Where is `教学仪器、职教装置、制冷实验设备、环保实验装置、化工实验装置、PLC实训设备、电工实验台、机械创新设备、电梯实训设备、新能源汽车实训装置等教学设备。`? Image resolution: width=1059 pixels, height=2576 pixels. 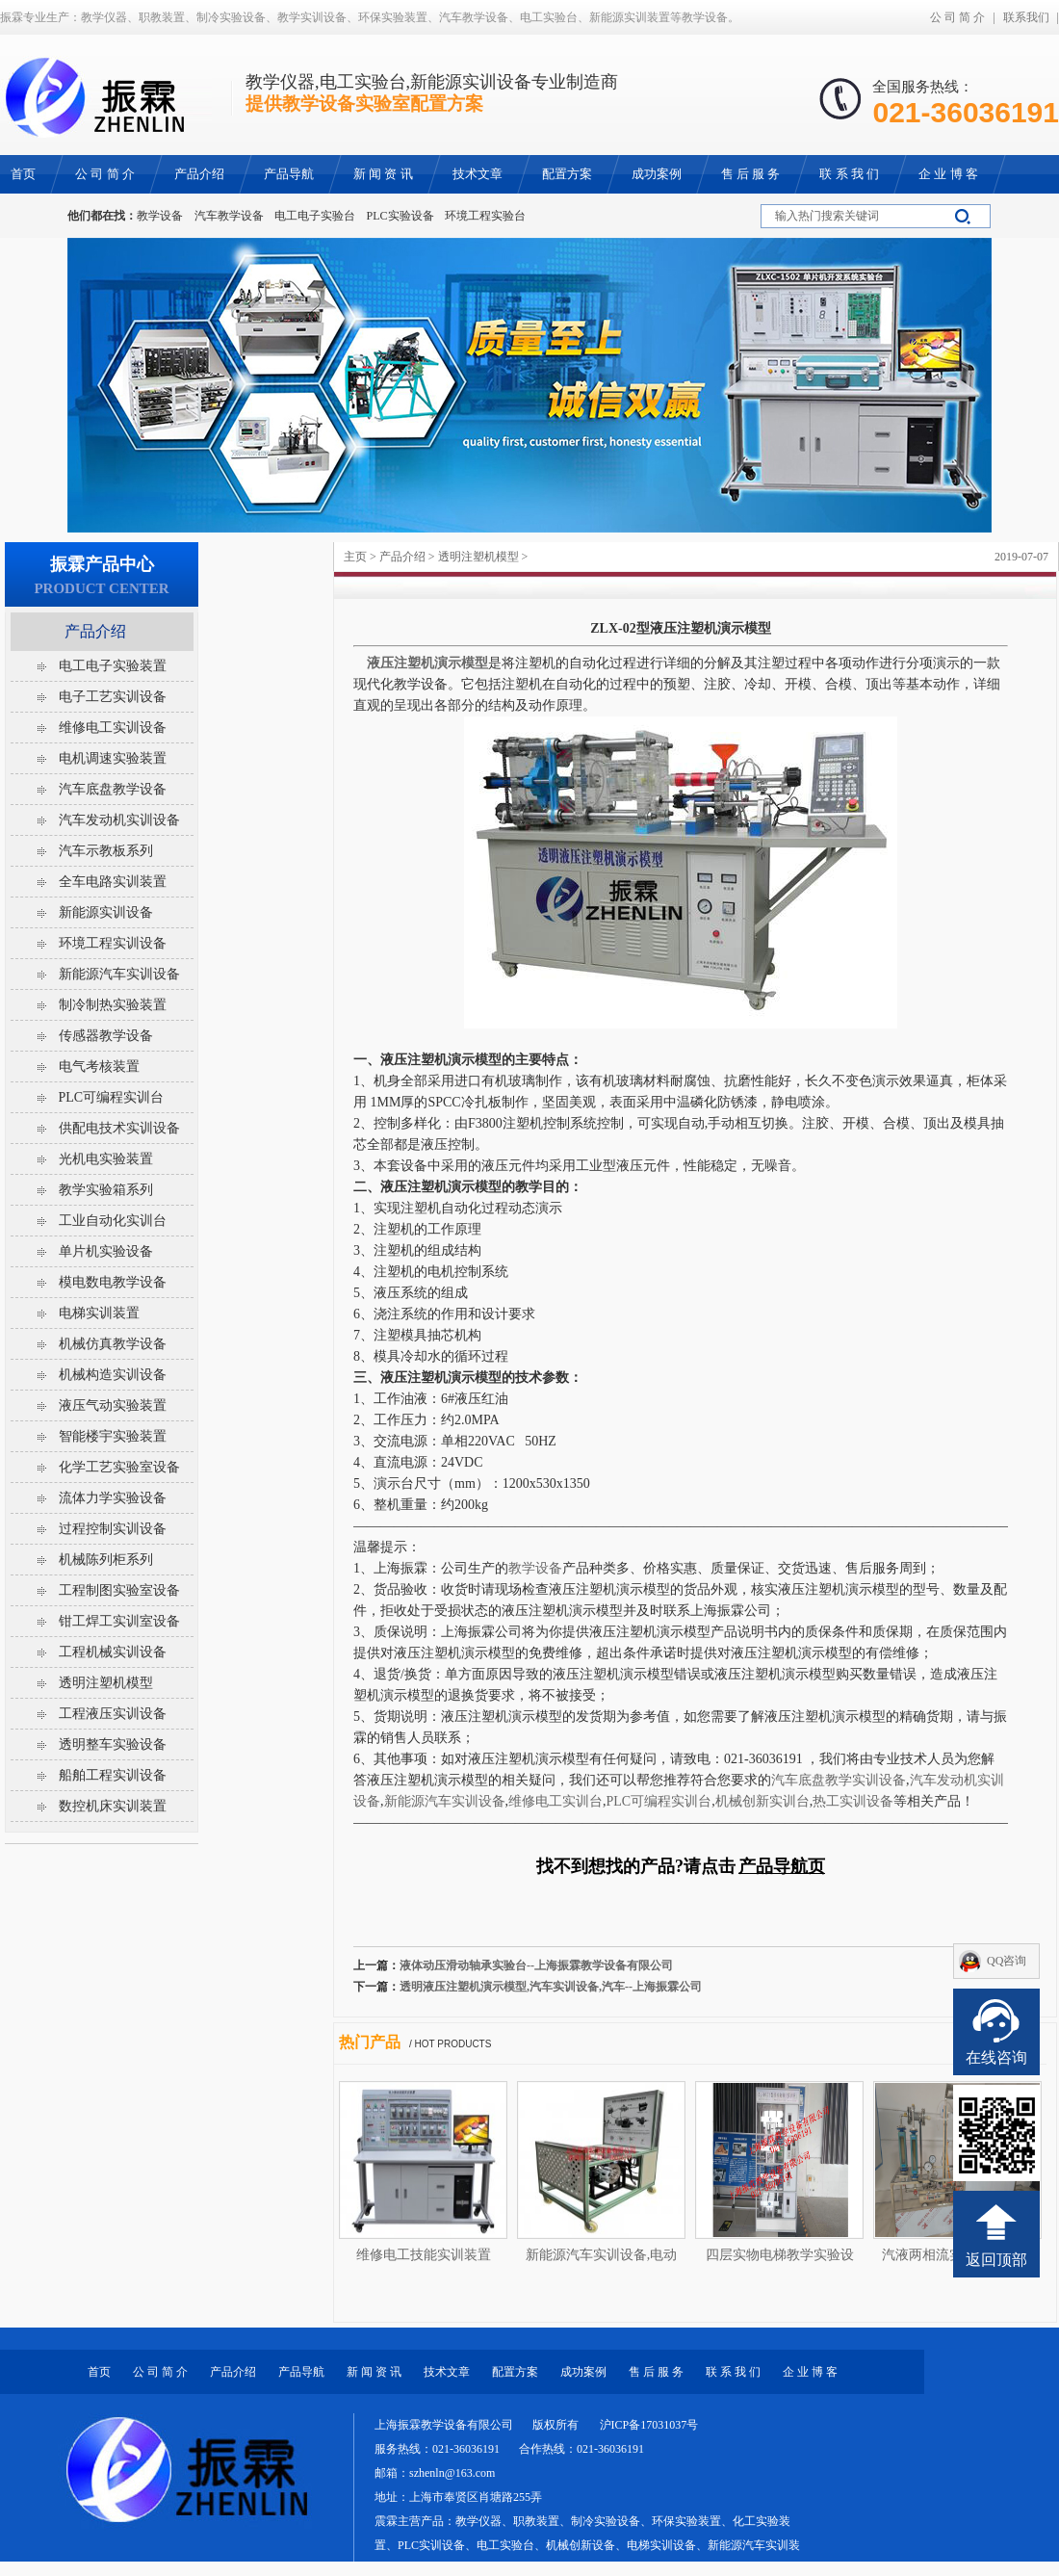
教学仪器、职教装置、制冷实验设备、环保实验装置、化工实验装置、PLC实训设备、电工实验台、机械创新设备、电梯实训设备、新能源汽车实训装置等教学设备。 is located at coordinates (587, 2545).